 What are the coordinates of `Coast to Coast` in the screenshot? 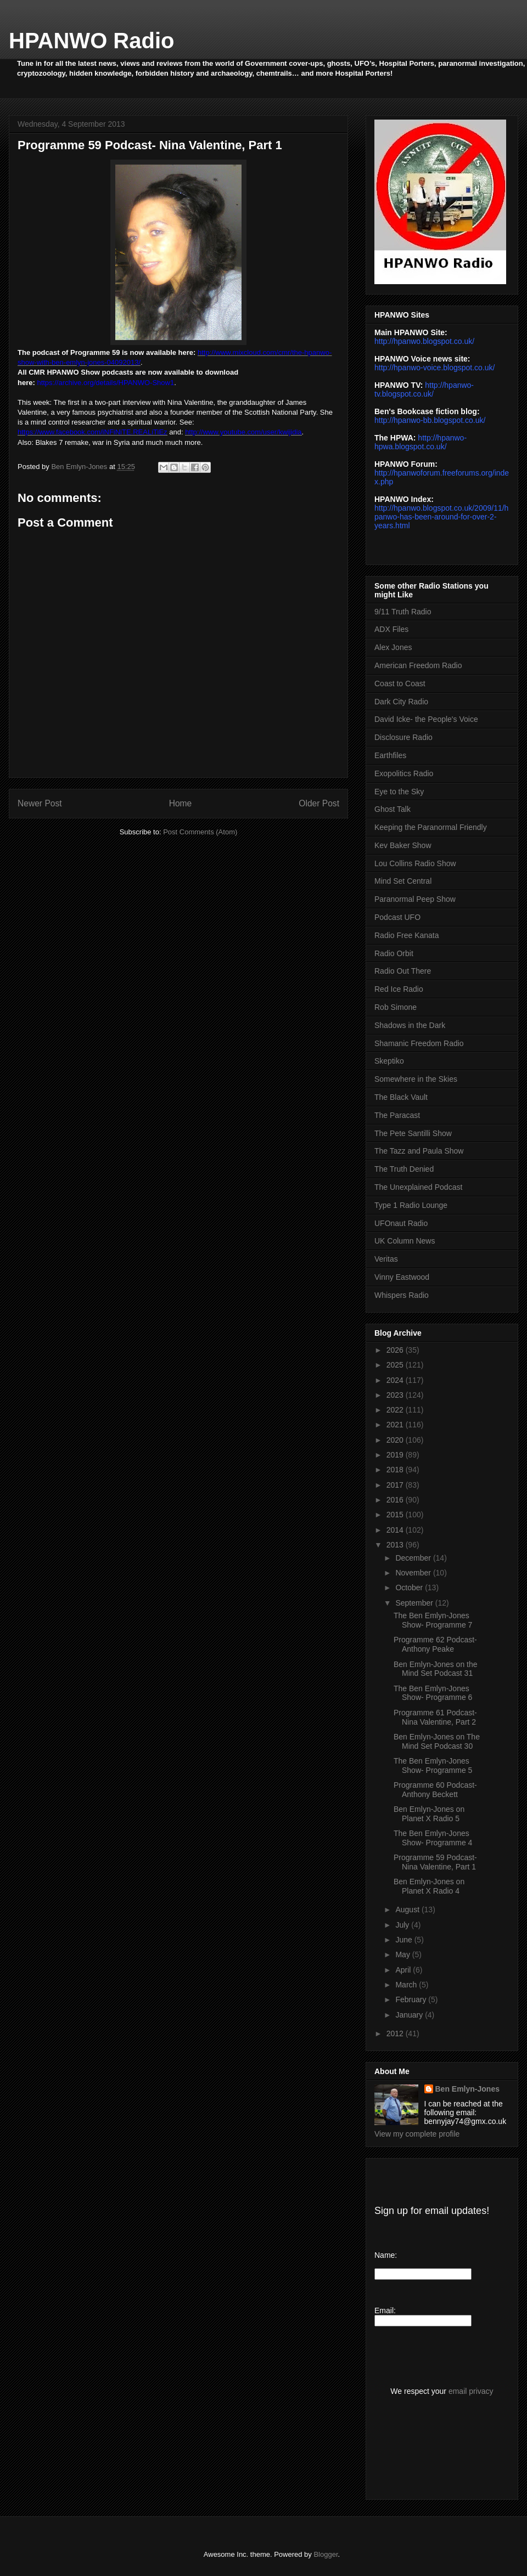 It's located at (399, 683).